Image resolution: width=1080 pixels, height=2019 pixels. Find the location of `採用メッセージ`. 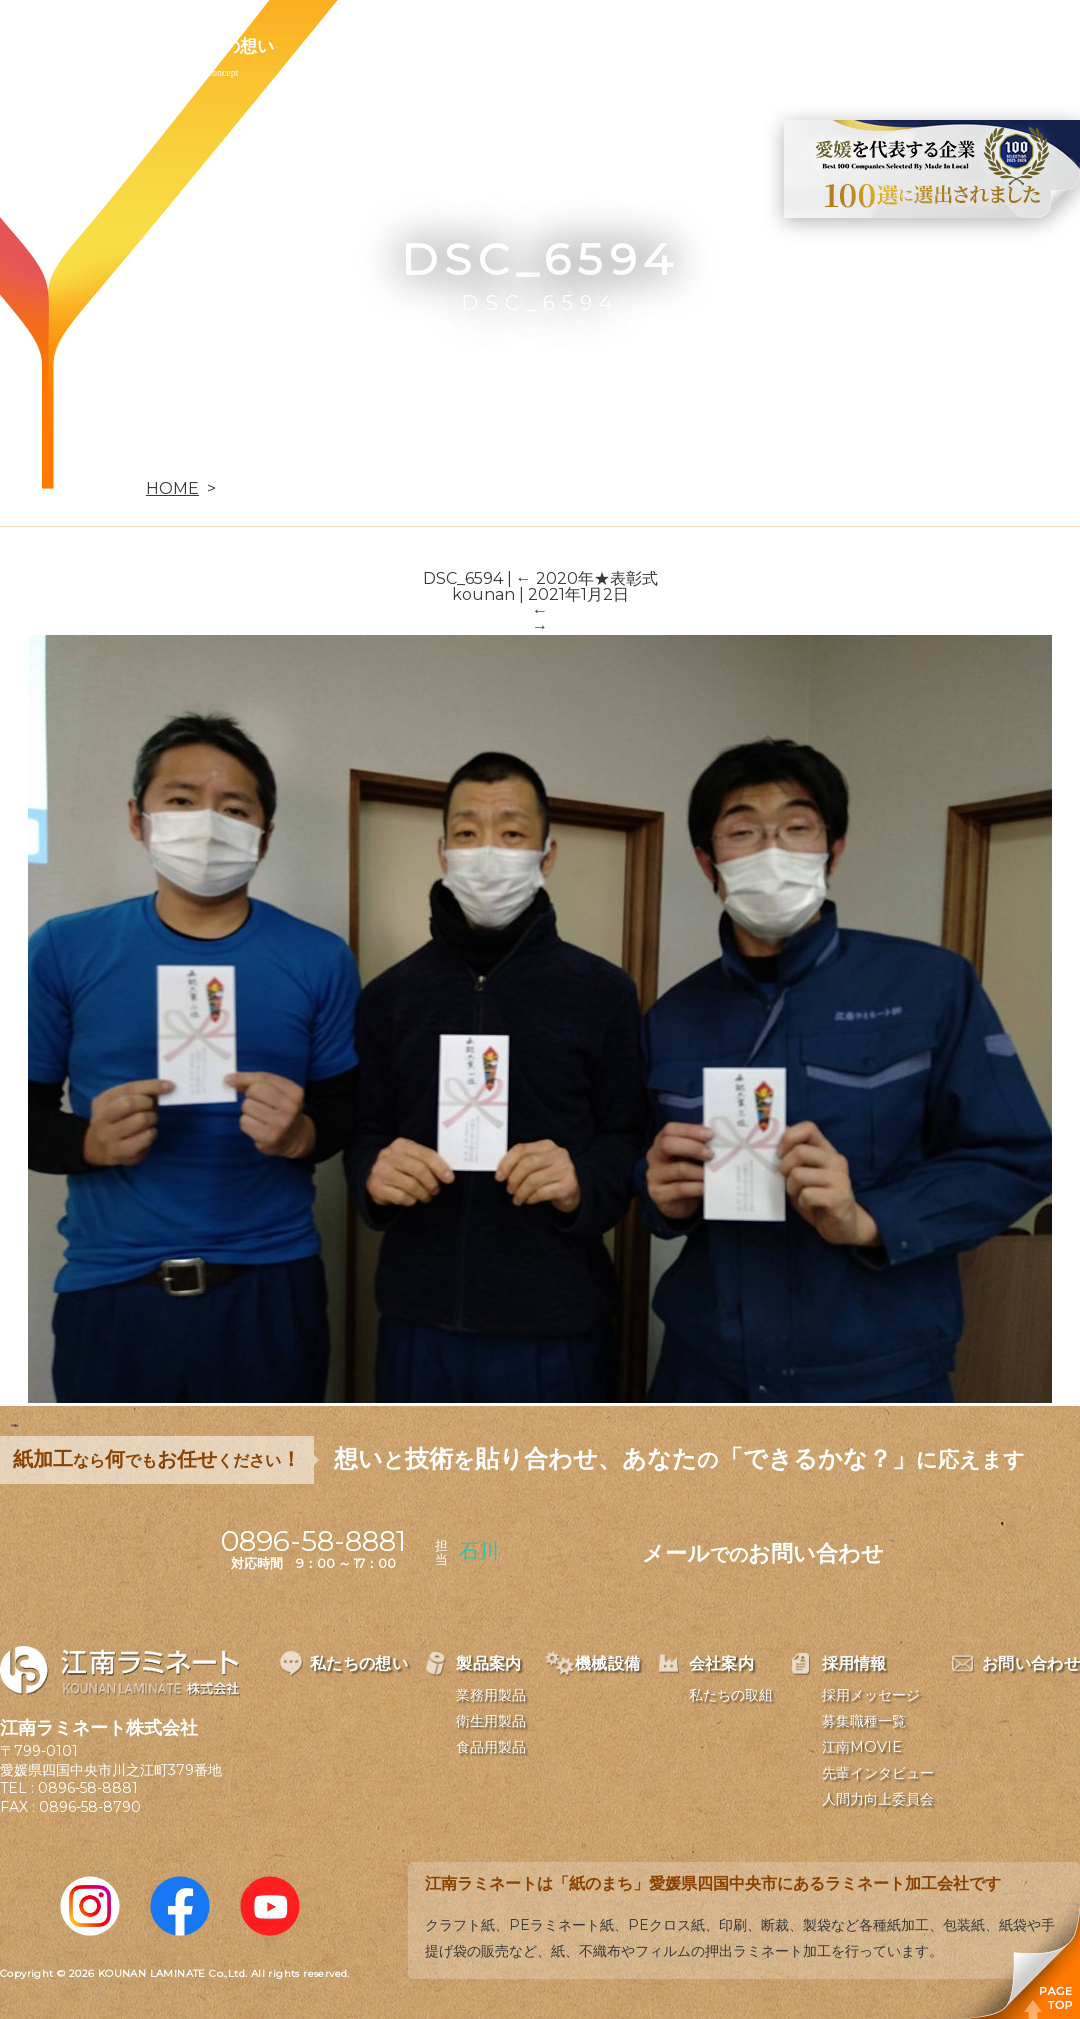

採用メッセージ is located at coordinates (871, 1695).